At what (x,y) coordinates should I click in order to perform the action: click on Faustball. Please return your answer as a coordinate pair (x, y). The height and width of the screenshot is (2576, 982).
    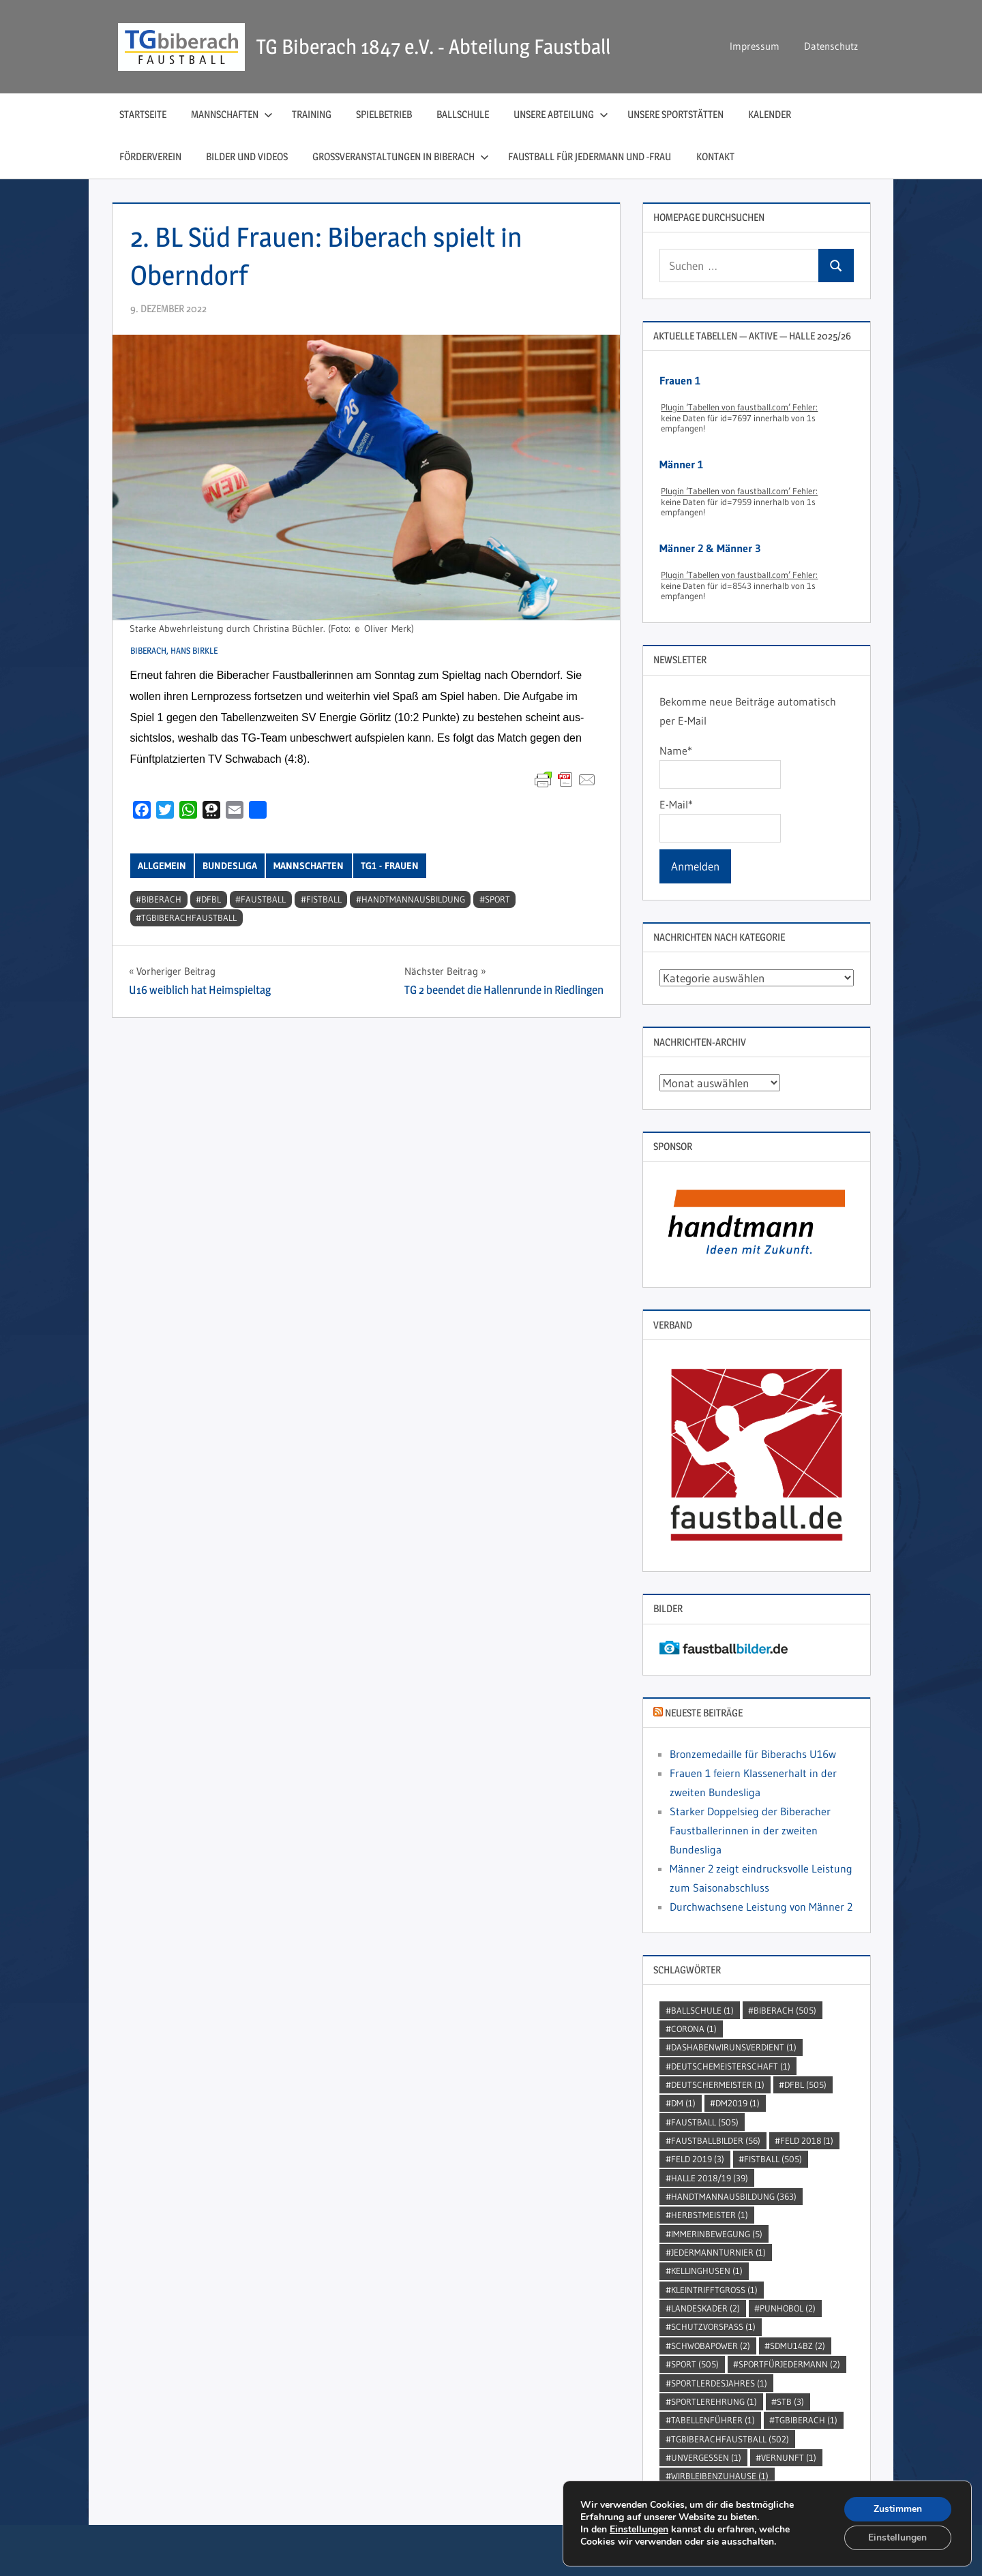
    Looking at the image, I should click on (263, 899).